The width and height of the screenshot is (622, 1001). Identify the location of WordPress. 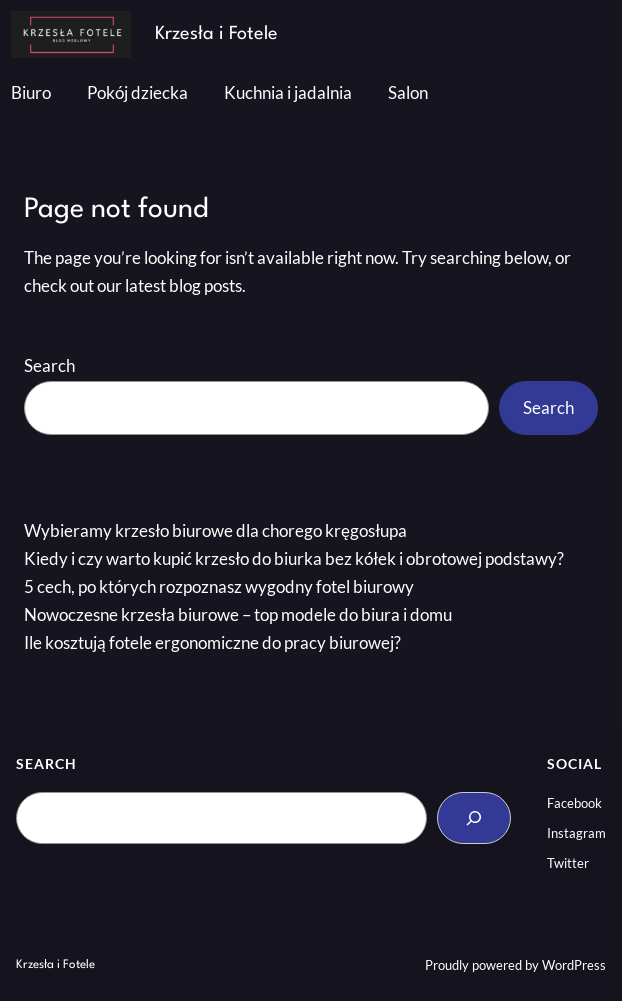
(574, 965).